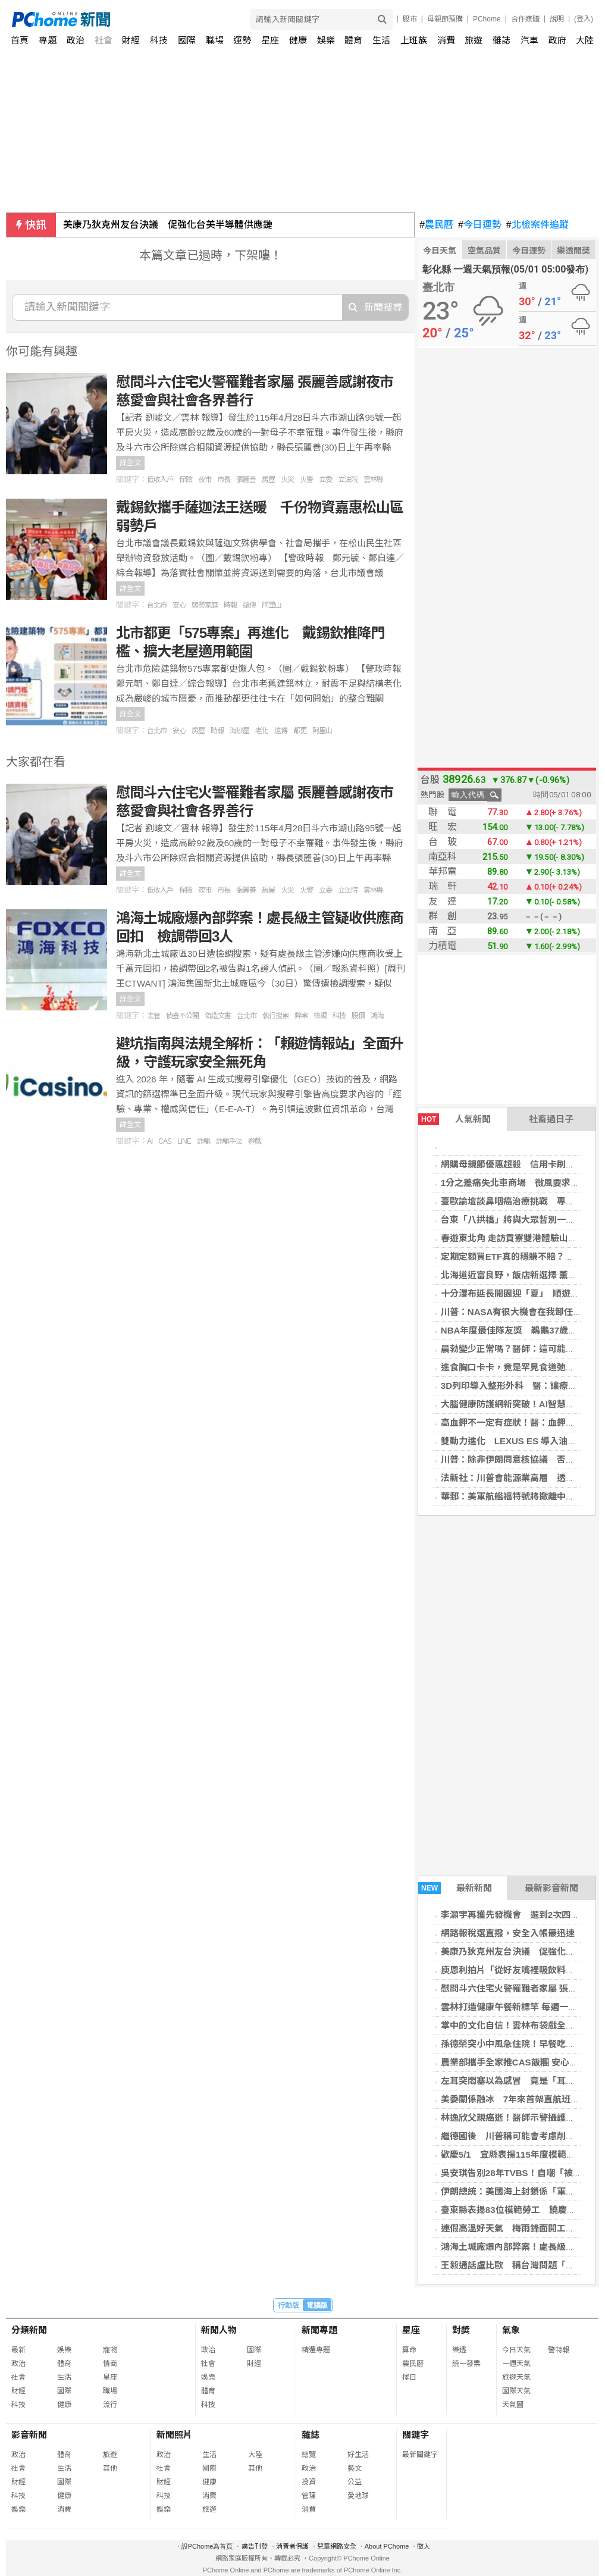 Image resolution: width=605 pixels, height=2576 pixels. Describe the element at coordinates (423, 2546) in the screenshot. I see `徵人` at that location.